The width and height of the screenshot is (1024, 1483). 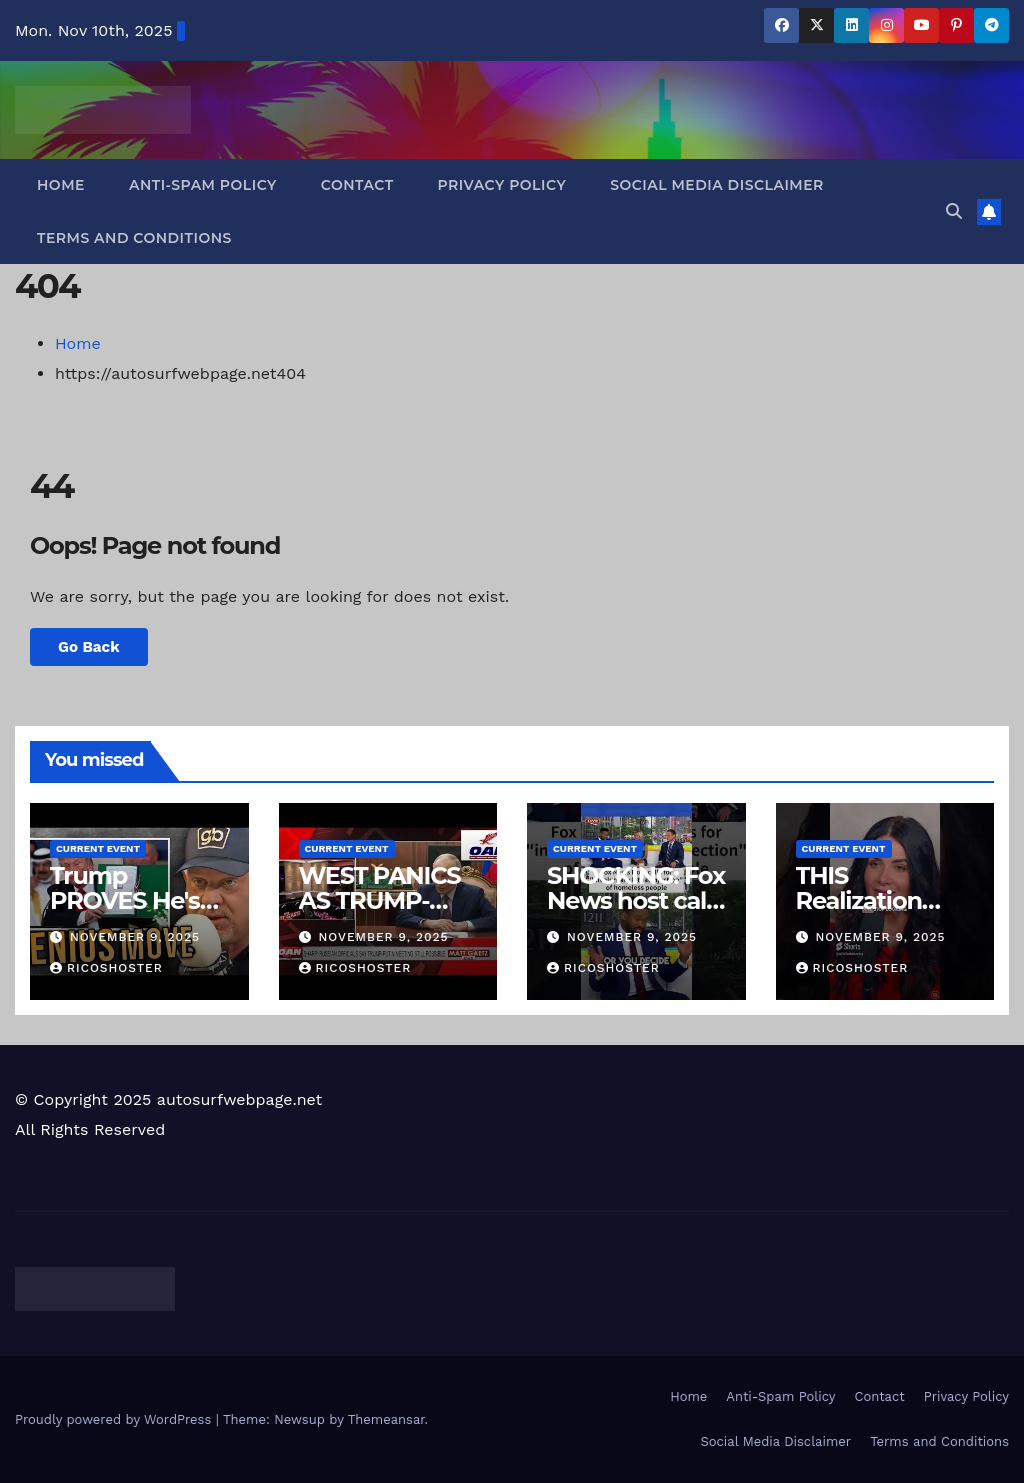 I want to click on Current Event, so click(x=98, y=848).